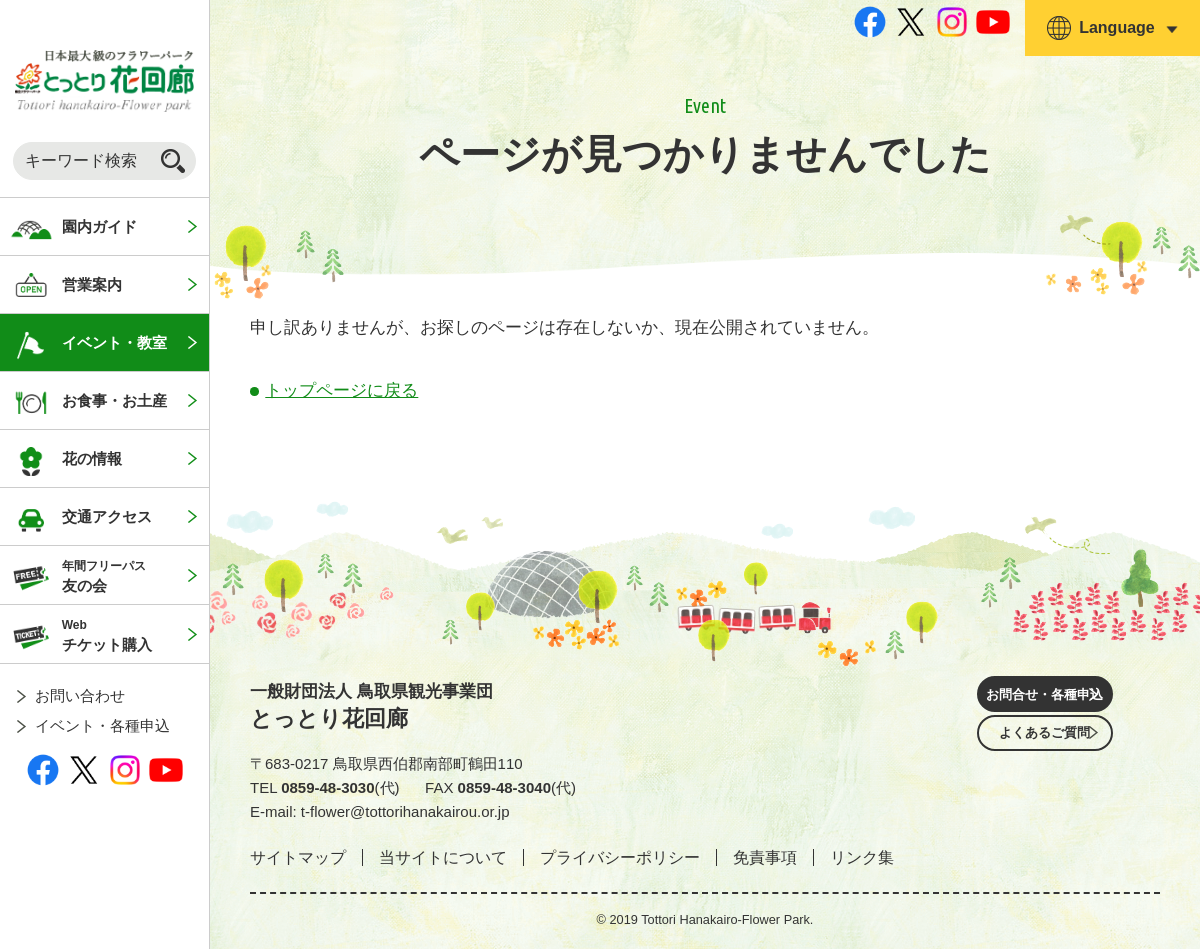 The height and width of the screenshot is (949, 1200). Describe the element at coordinates (862, 857) in the screenshot. I see `リンク集` at that location.